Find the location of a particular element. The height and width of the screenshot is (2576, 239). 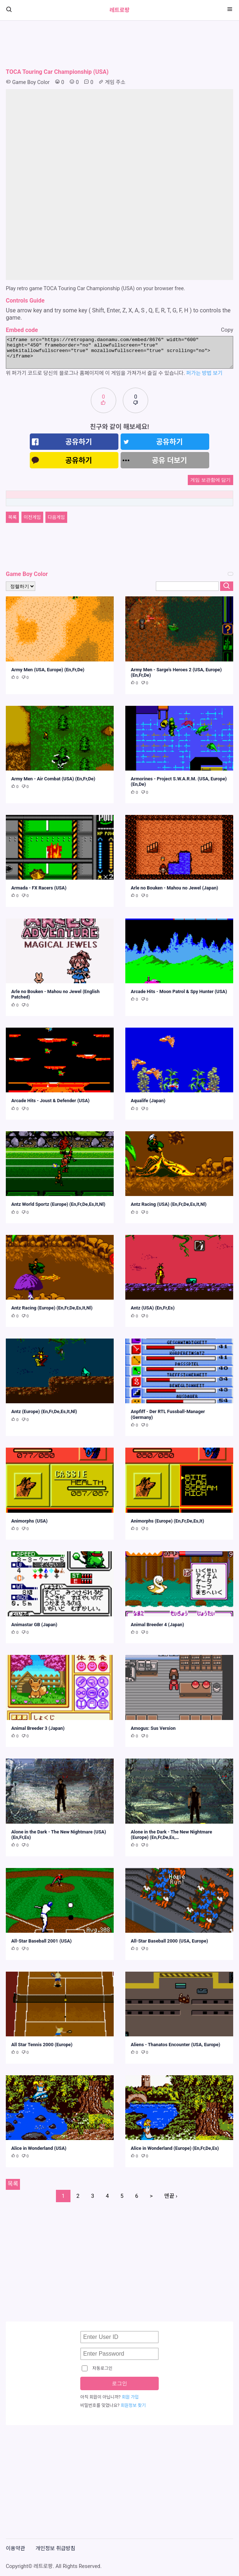

Animastar GB (Japan) is located at coordinates (34, 1624).